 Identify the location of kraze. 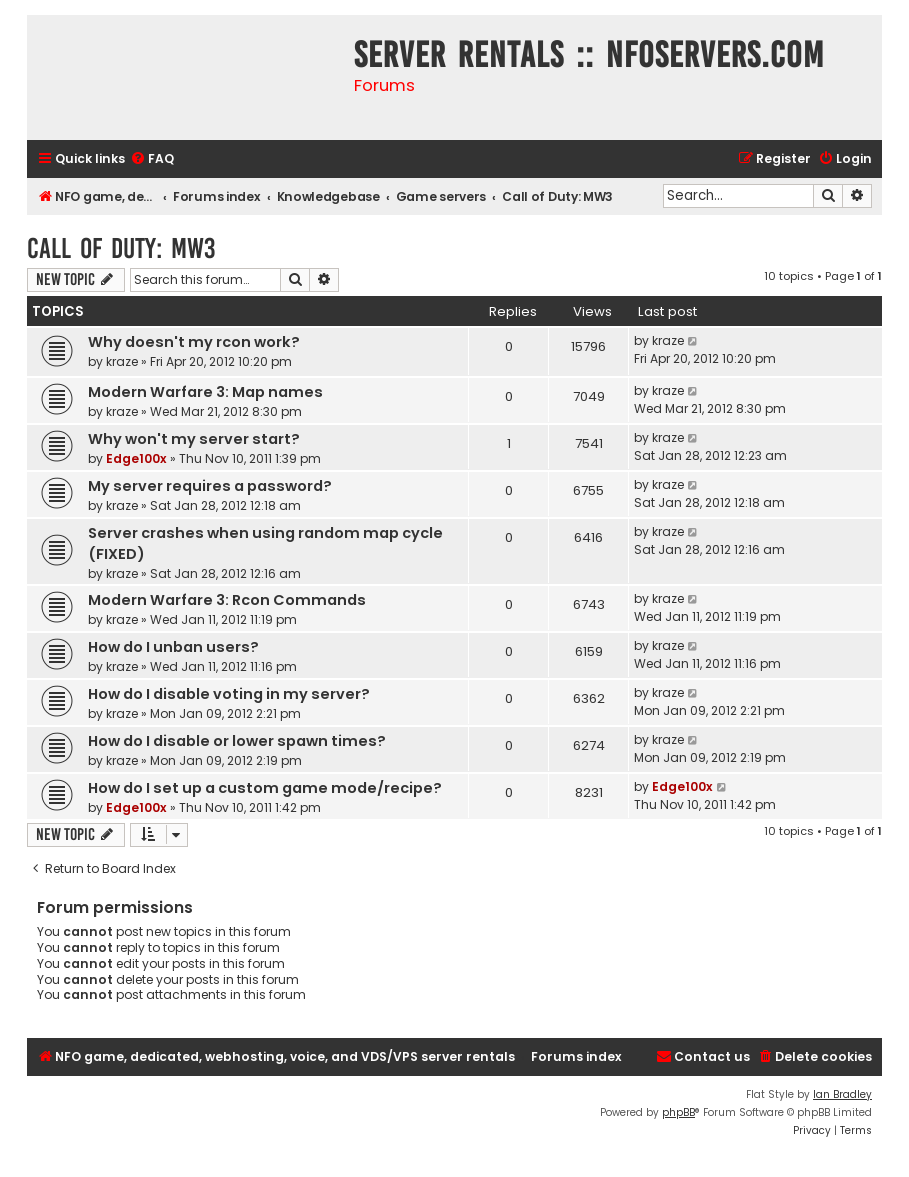
(122, 361).